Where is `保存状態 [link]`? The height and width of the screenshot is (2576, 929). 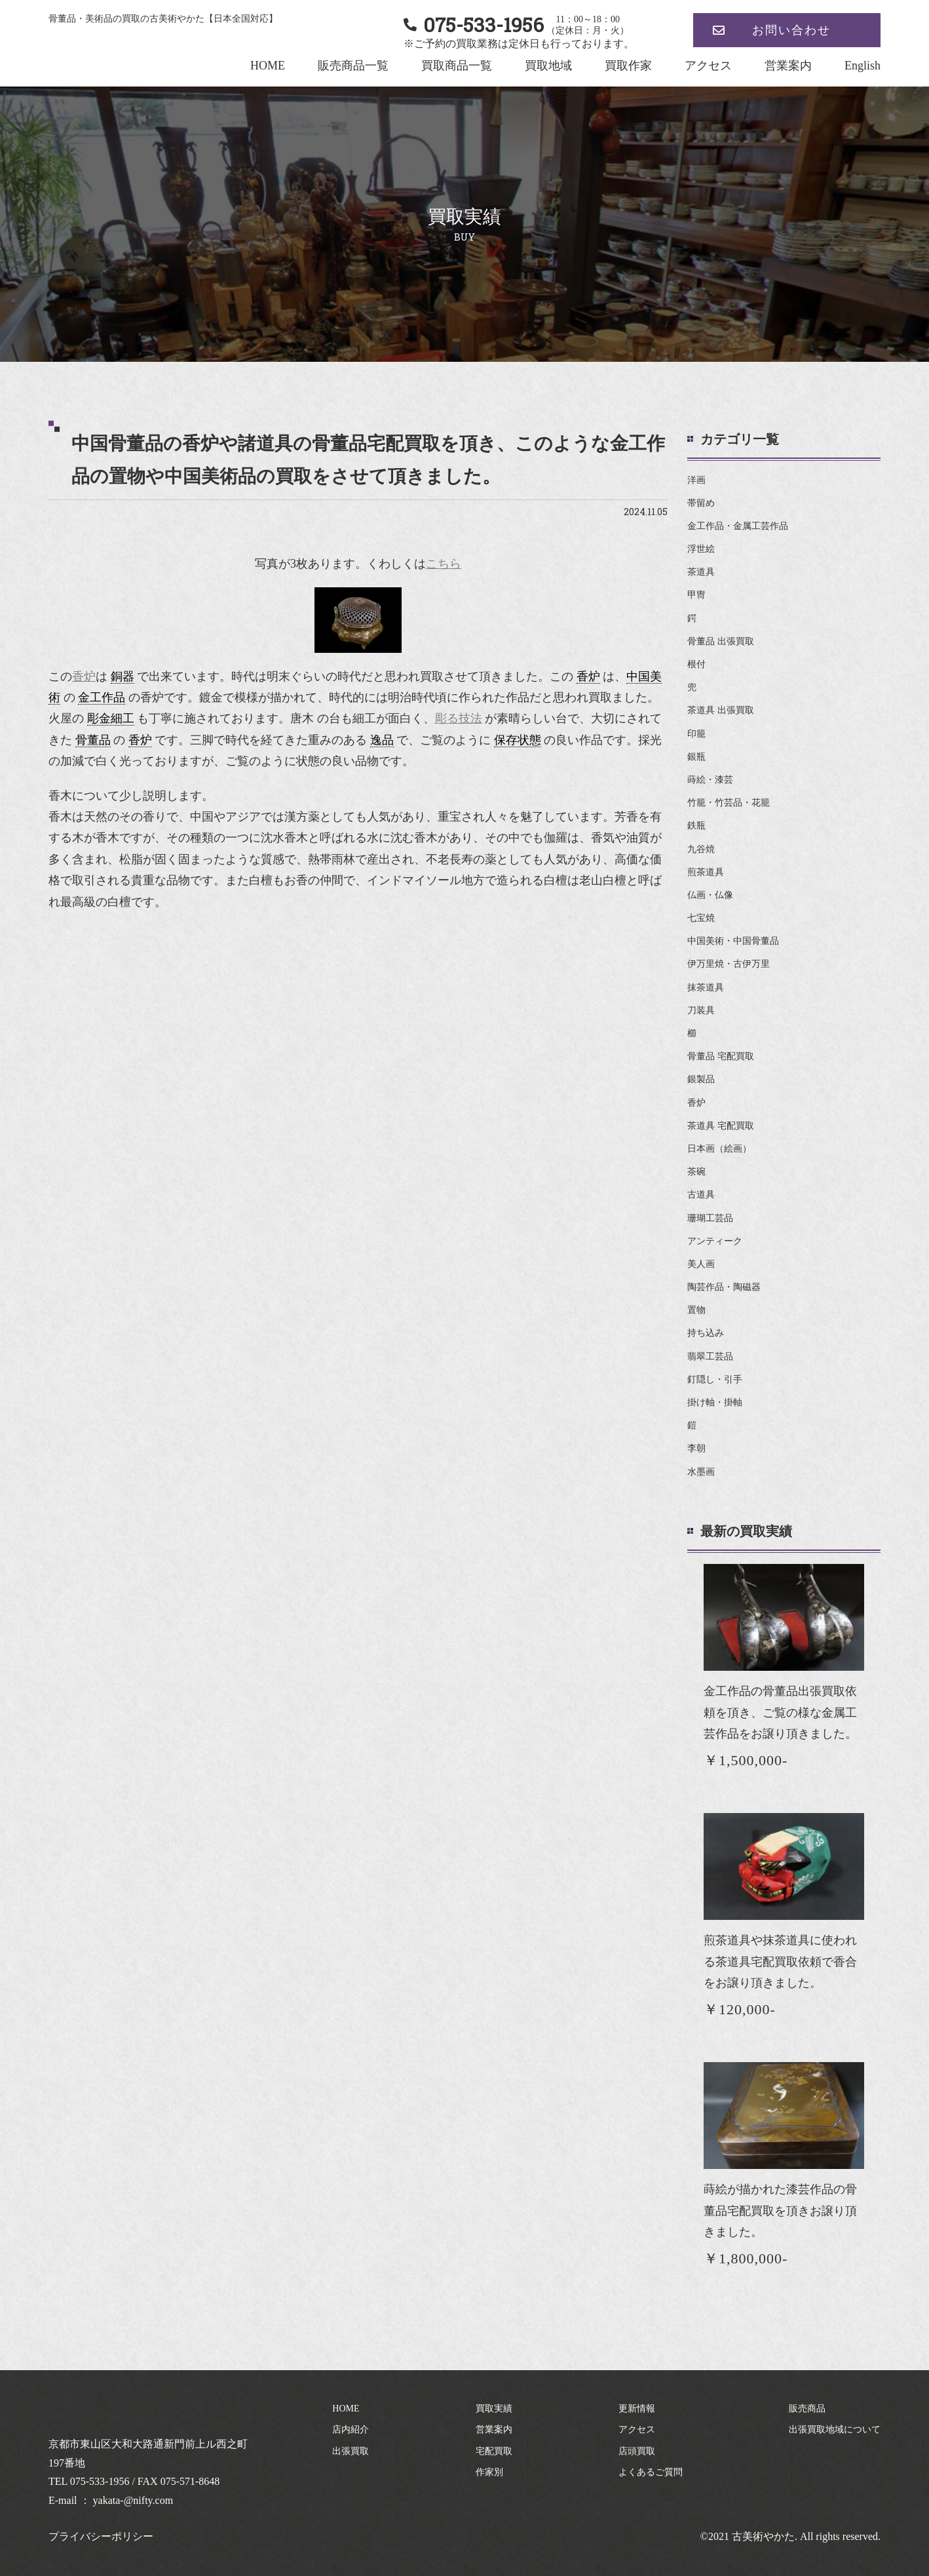
保存状態 [link] is located at coordinates (517, 740).